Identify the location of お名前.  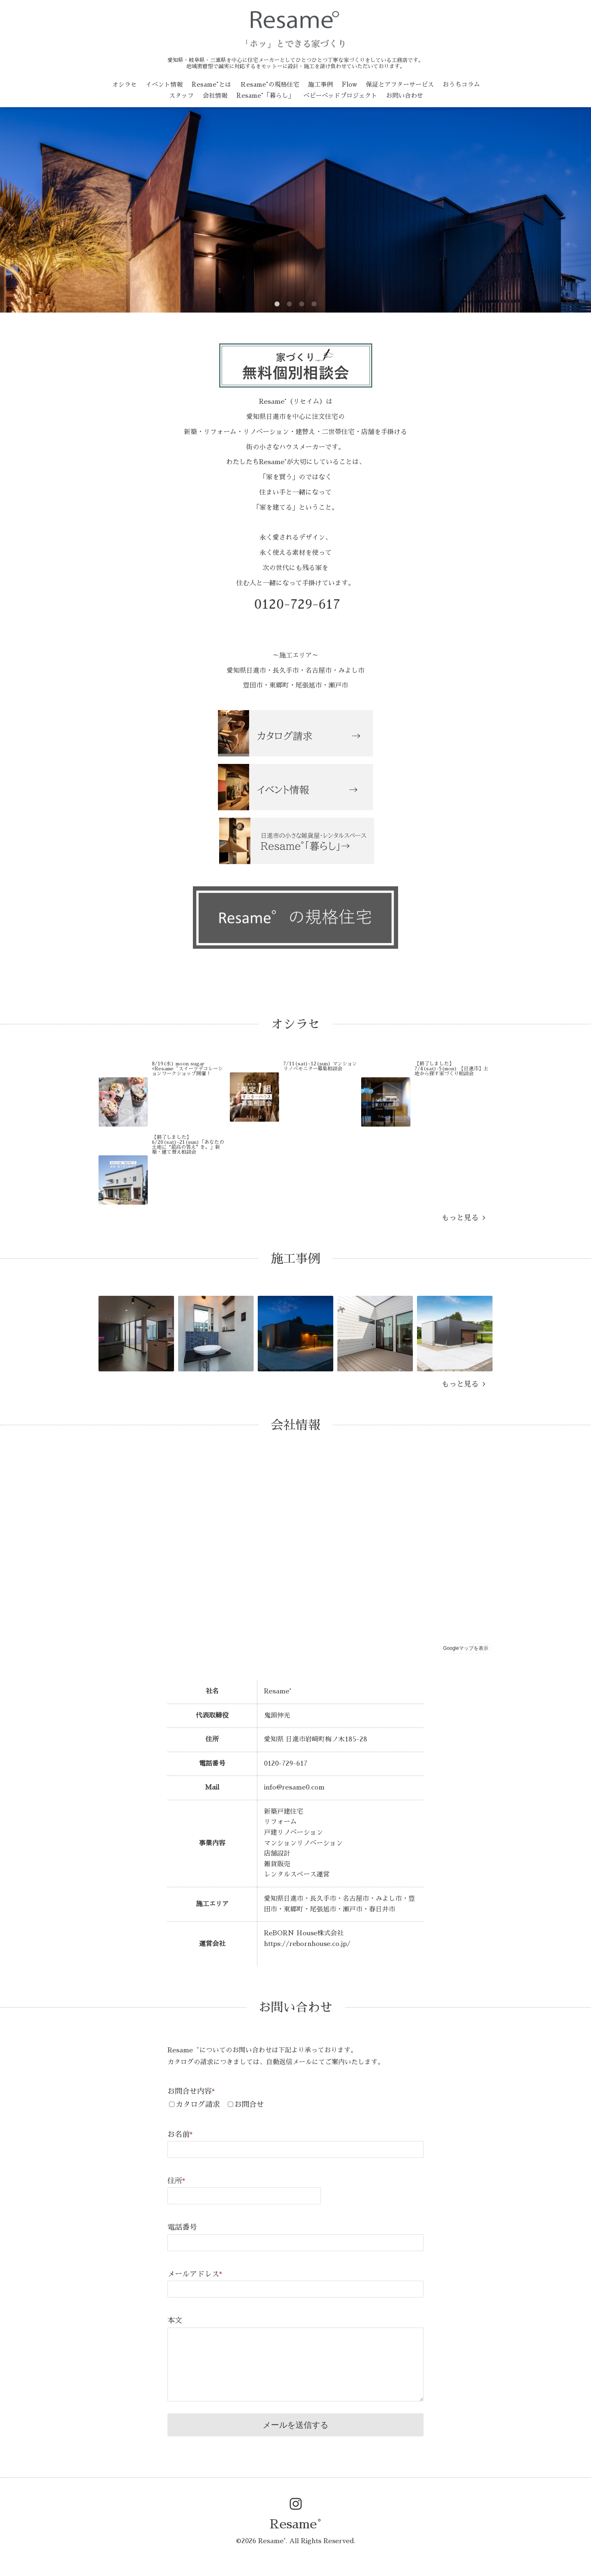
(180, 2134).